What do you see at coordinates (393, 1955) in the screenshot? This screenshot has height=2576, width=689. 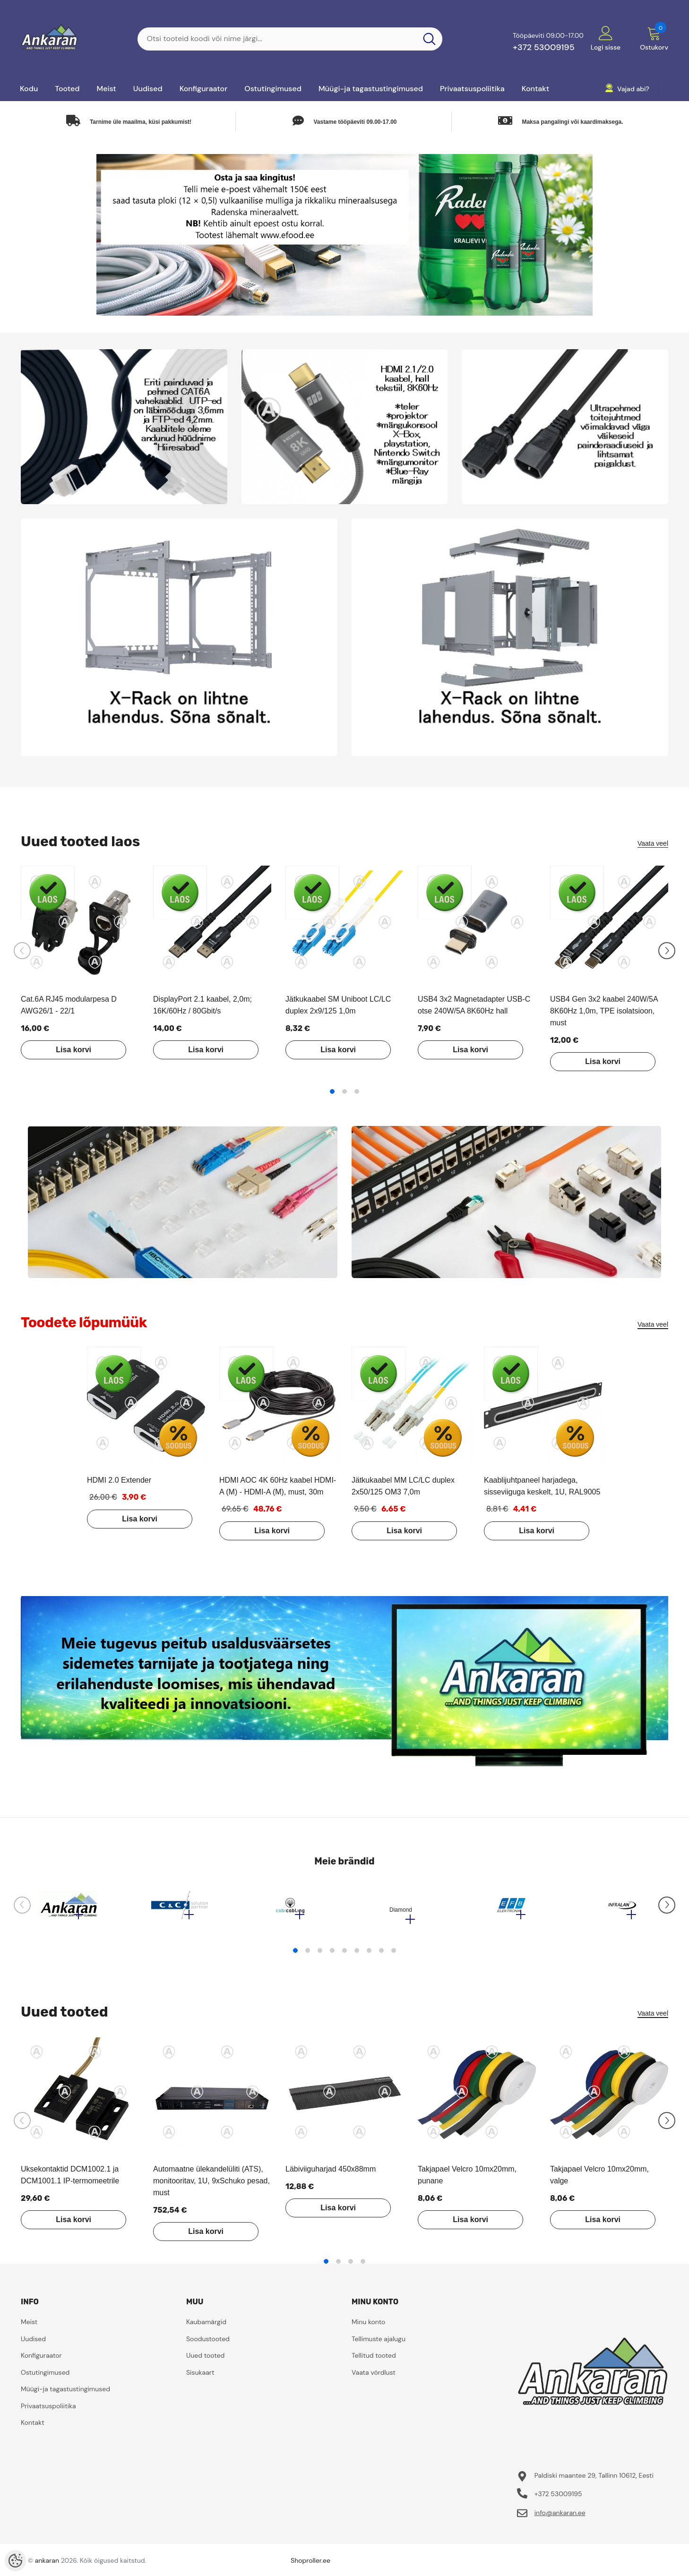 I see `9 [tab]` at bounding box center [393, 1955].